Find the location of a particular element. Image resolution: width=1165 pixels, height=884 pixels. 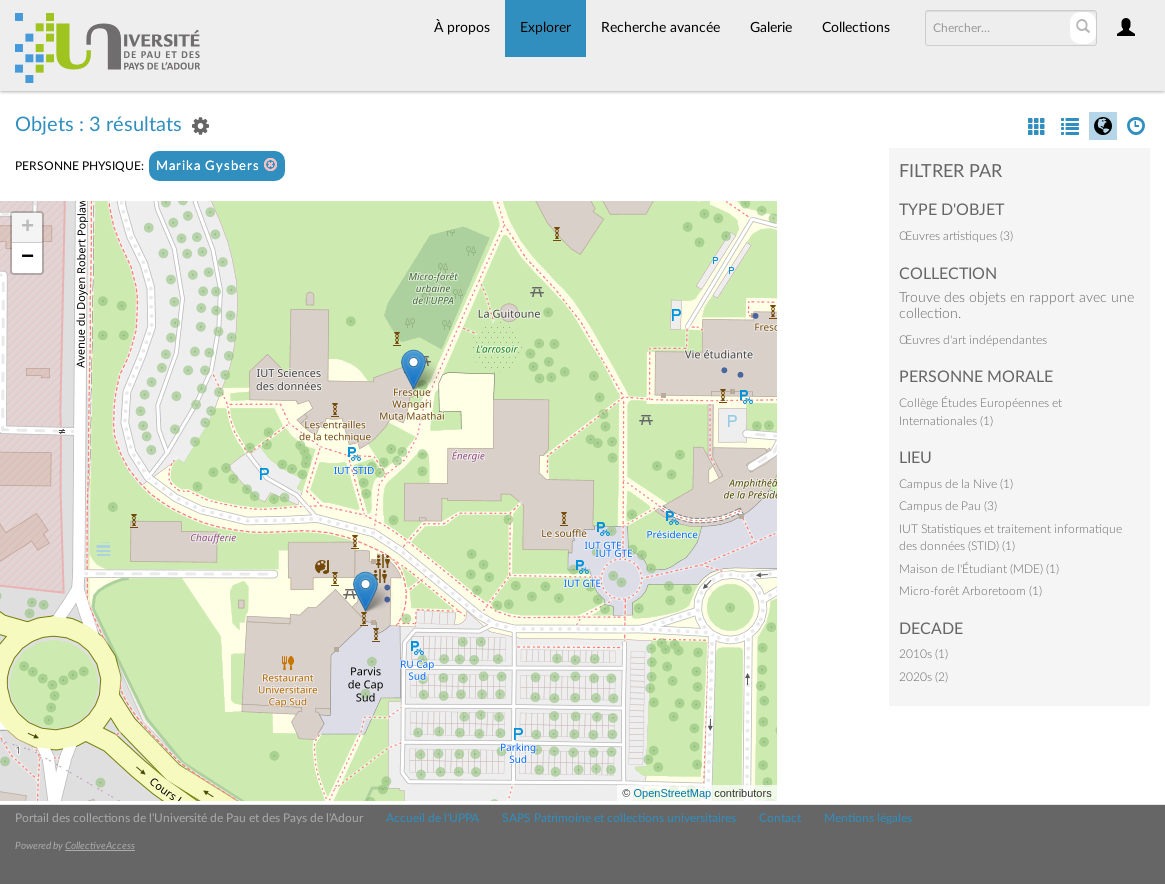

Maison de l'Étudiant (MDE) (1) is located at coordinates (979, 569).